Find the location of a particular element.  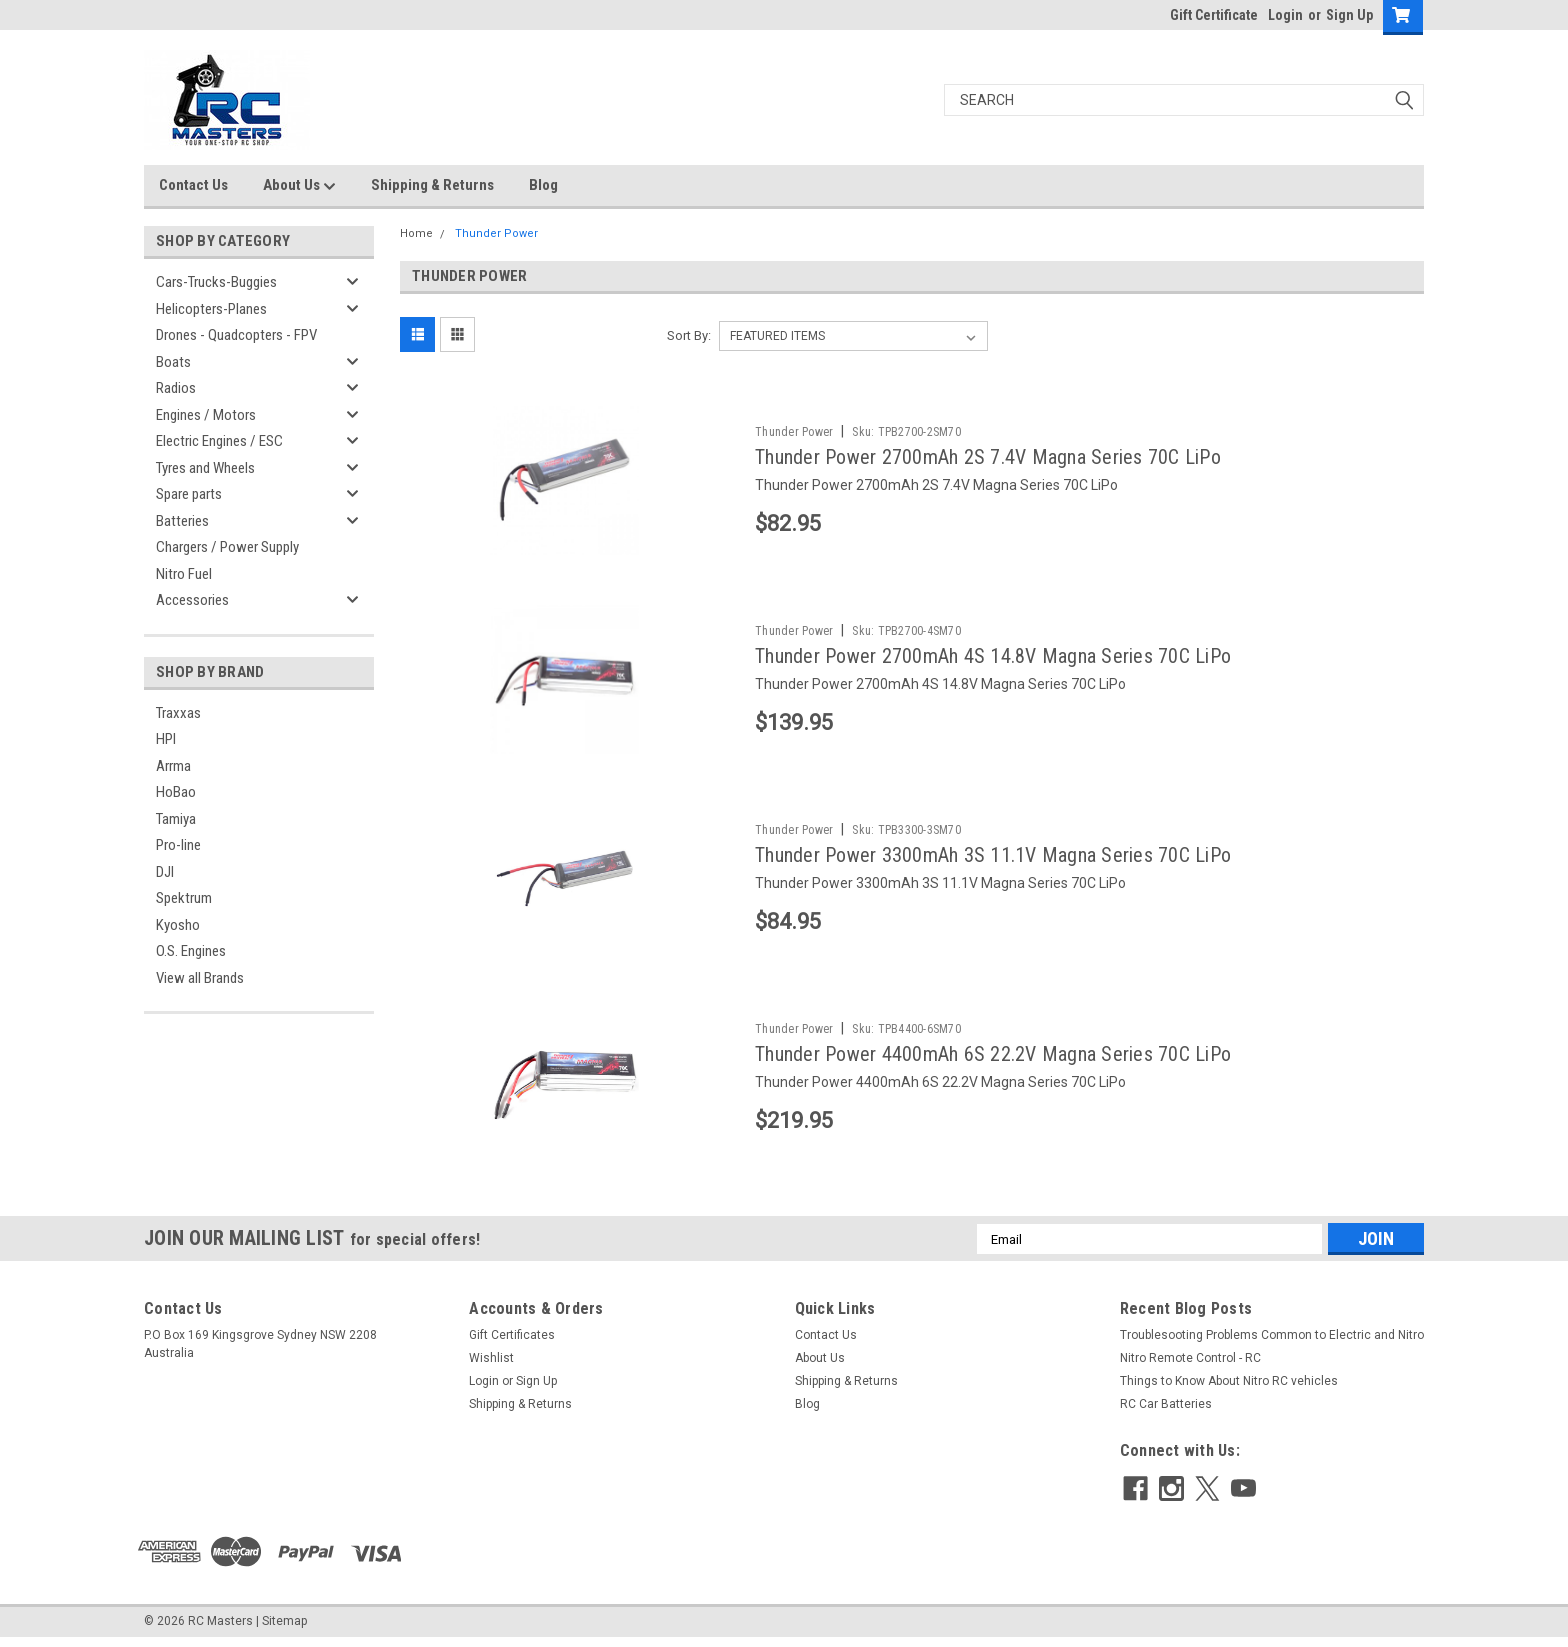

View all Brands is located at coordinates (200, 978).